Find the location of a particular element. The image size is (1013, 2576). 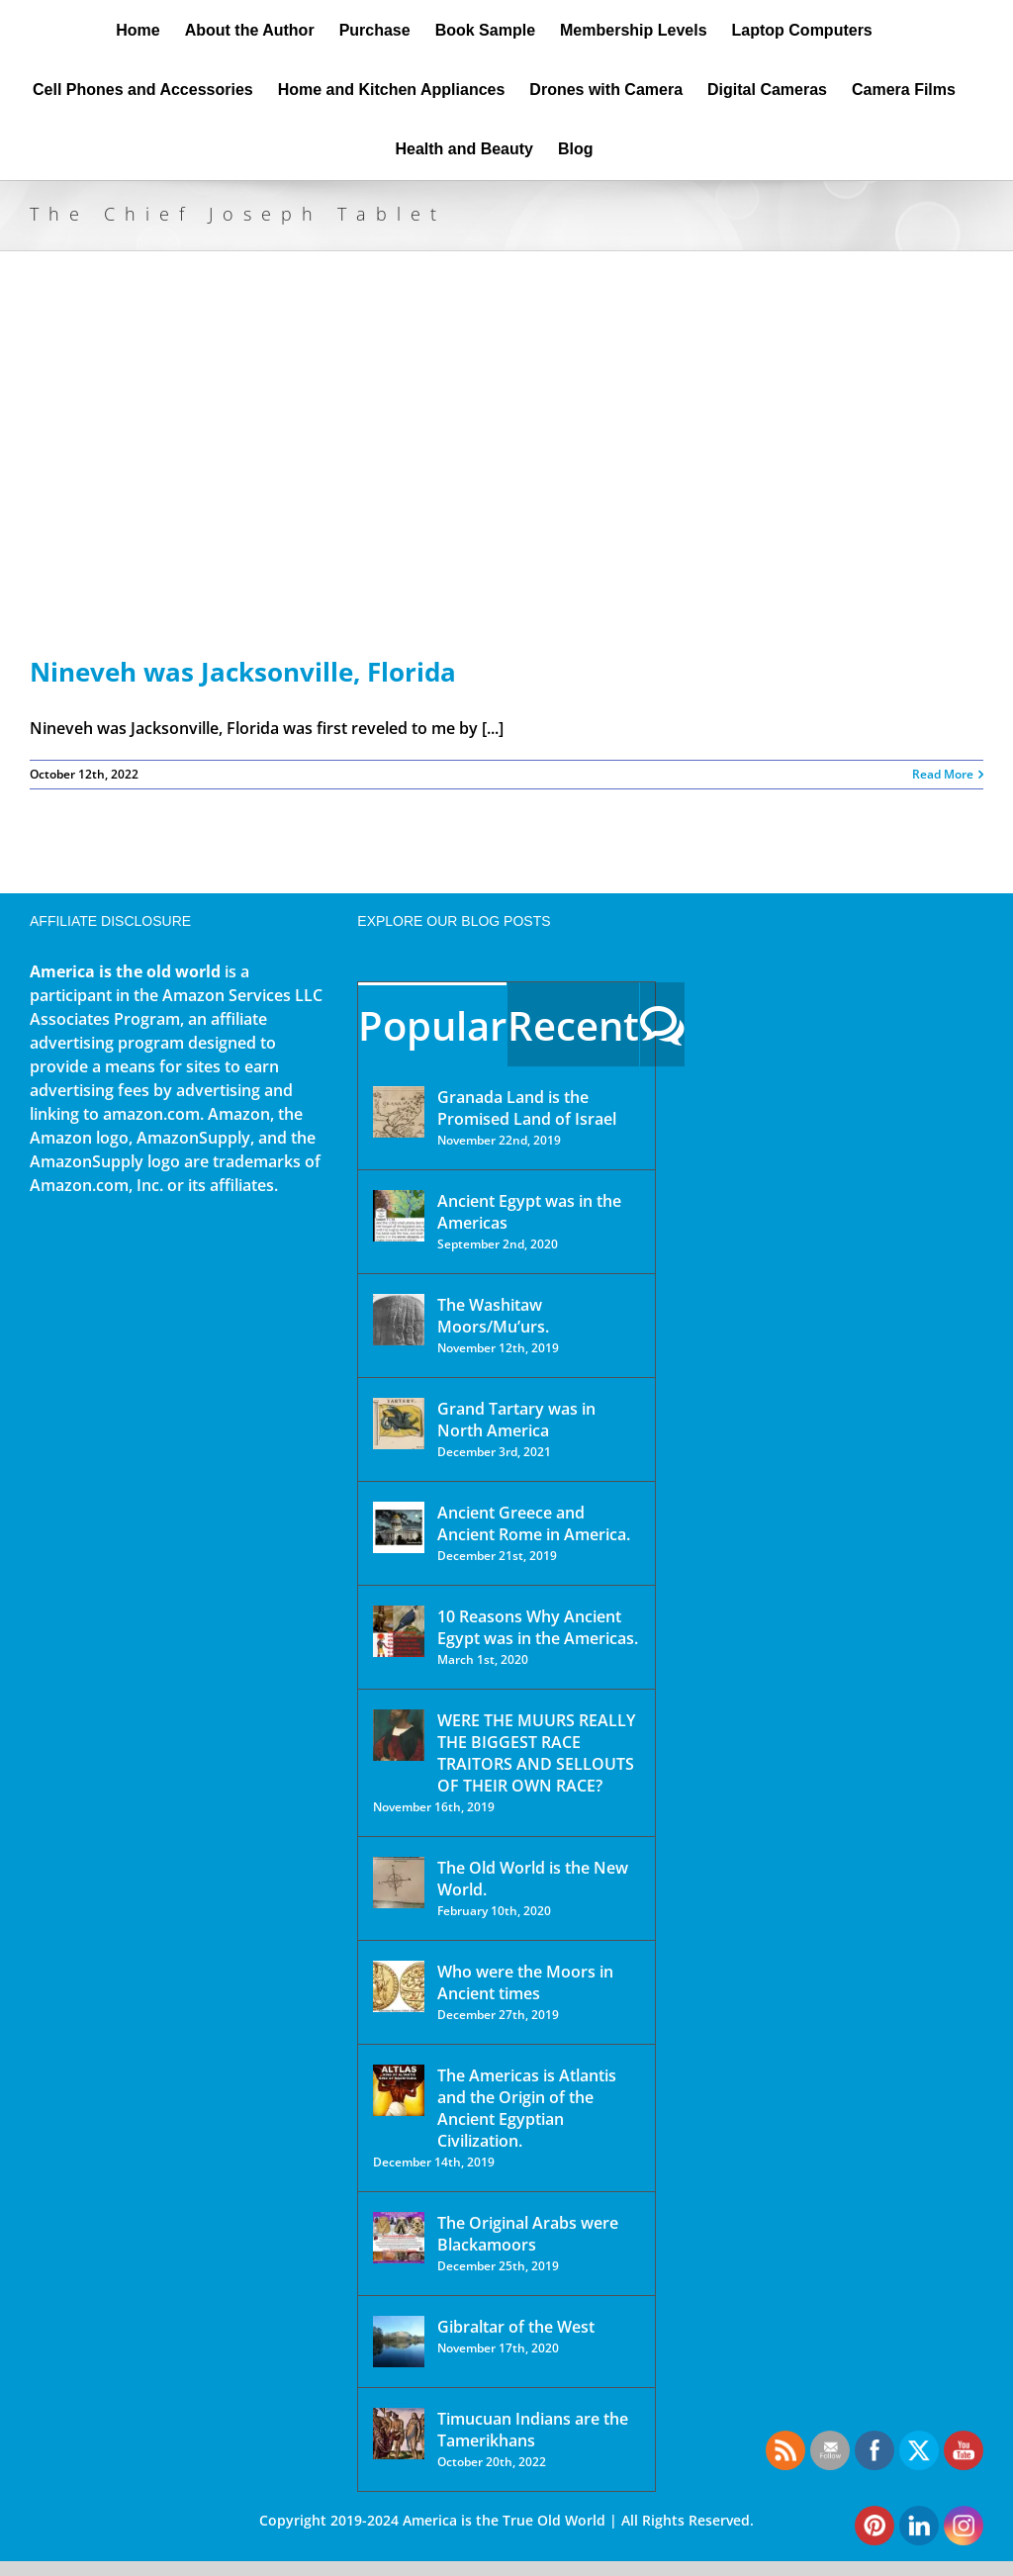

[Ancient Egypt was in the Americas] is located at coordinates (398, 1216).